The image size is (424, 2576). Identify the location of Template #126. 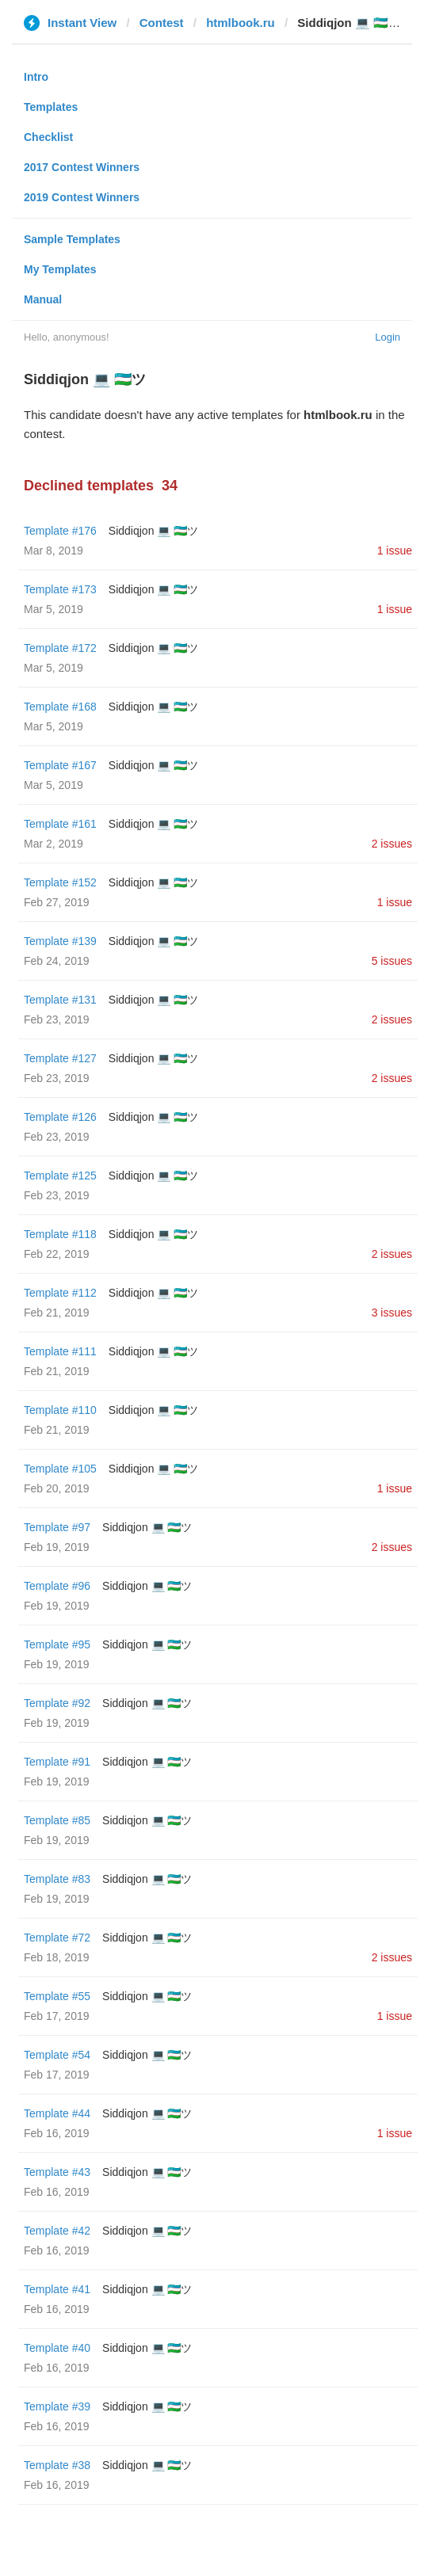
(60, 1117).